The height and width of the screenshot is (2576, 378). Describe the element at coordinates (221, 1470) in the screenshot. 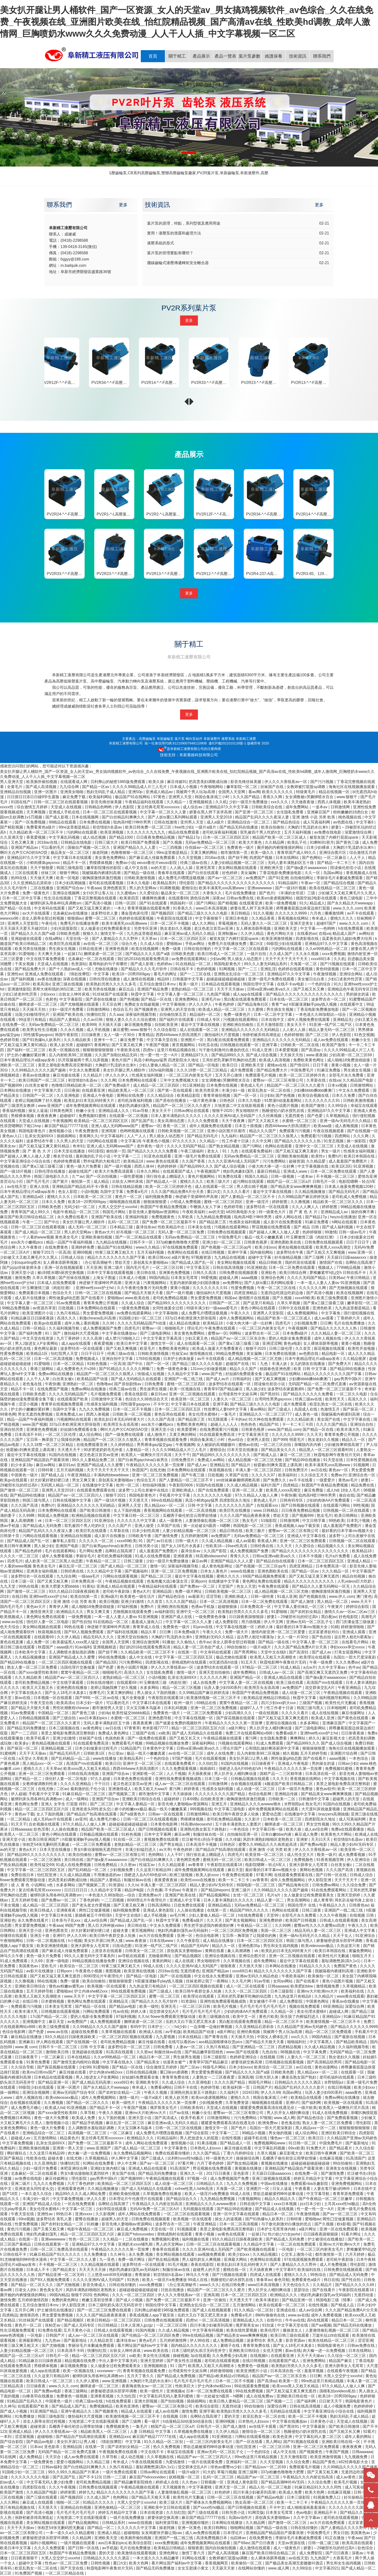

I see `秋葵视频在线` at that location.